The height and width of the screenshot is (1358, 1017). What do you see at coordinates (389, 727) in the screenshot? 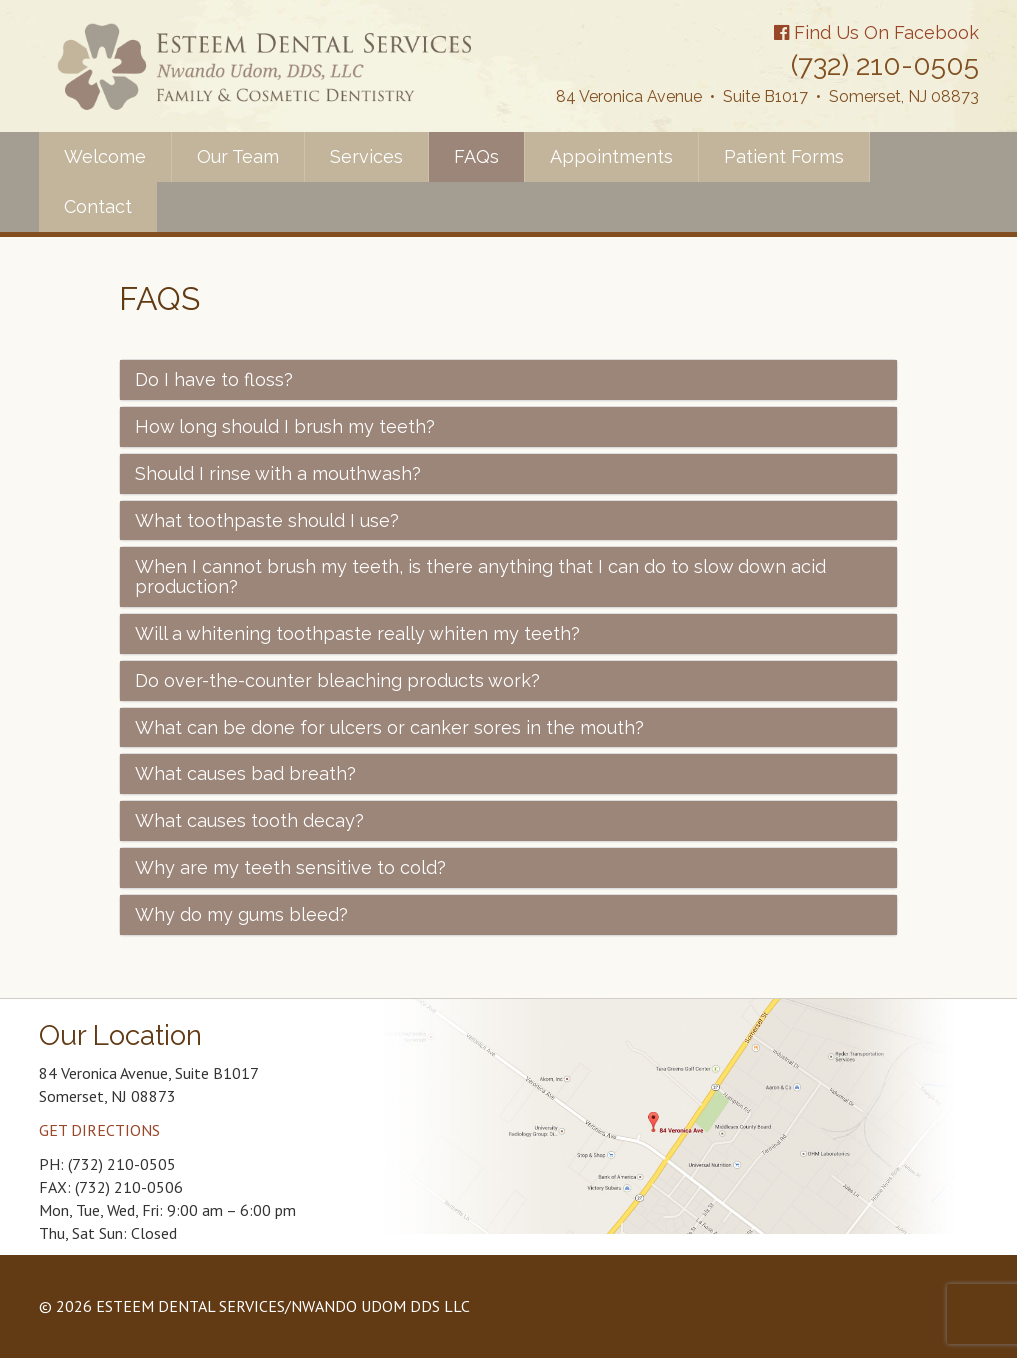
I see `What can be done for ulcers or canker sores in the mouth?` at bounding box center [389, 727].